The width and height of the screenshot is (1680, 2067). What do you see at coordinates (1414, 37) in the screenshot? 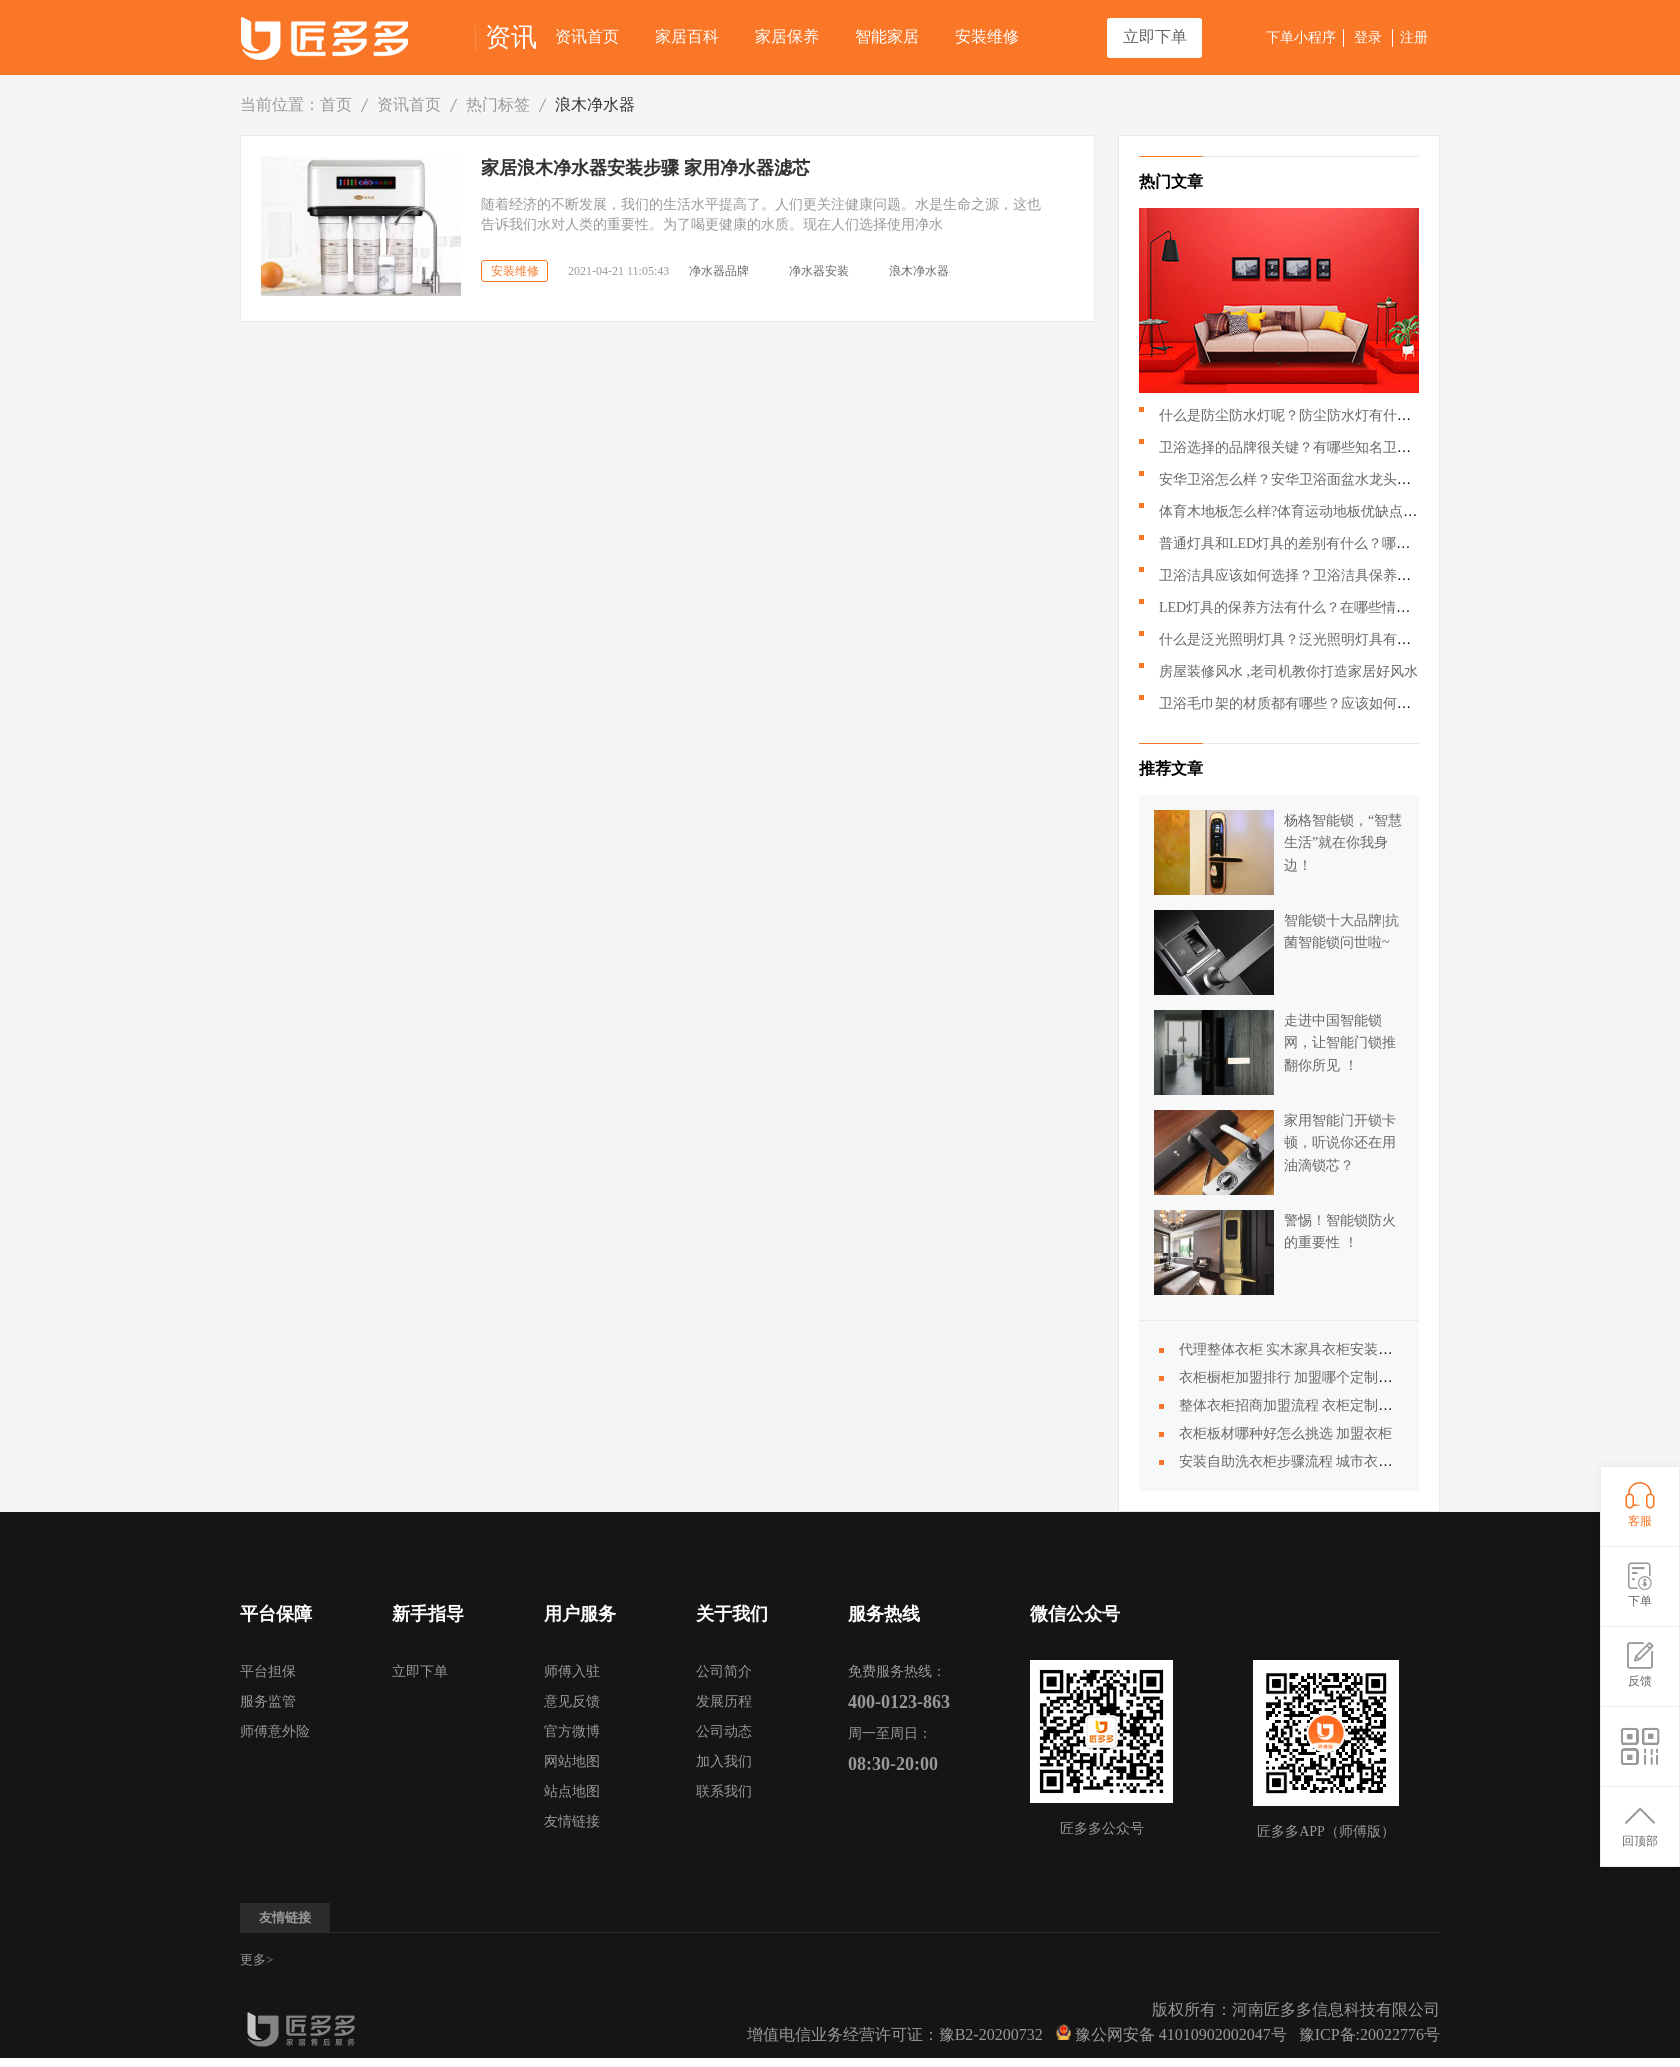
I see `注册` at bounding box center [1414, 37].